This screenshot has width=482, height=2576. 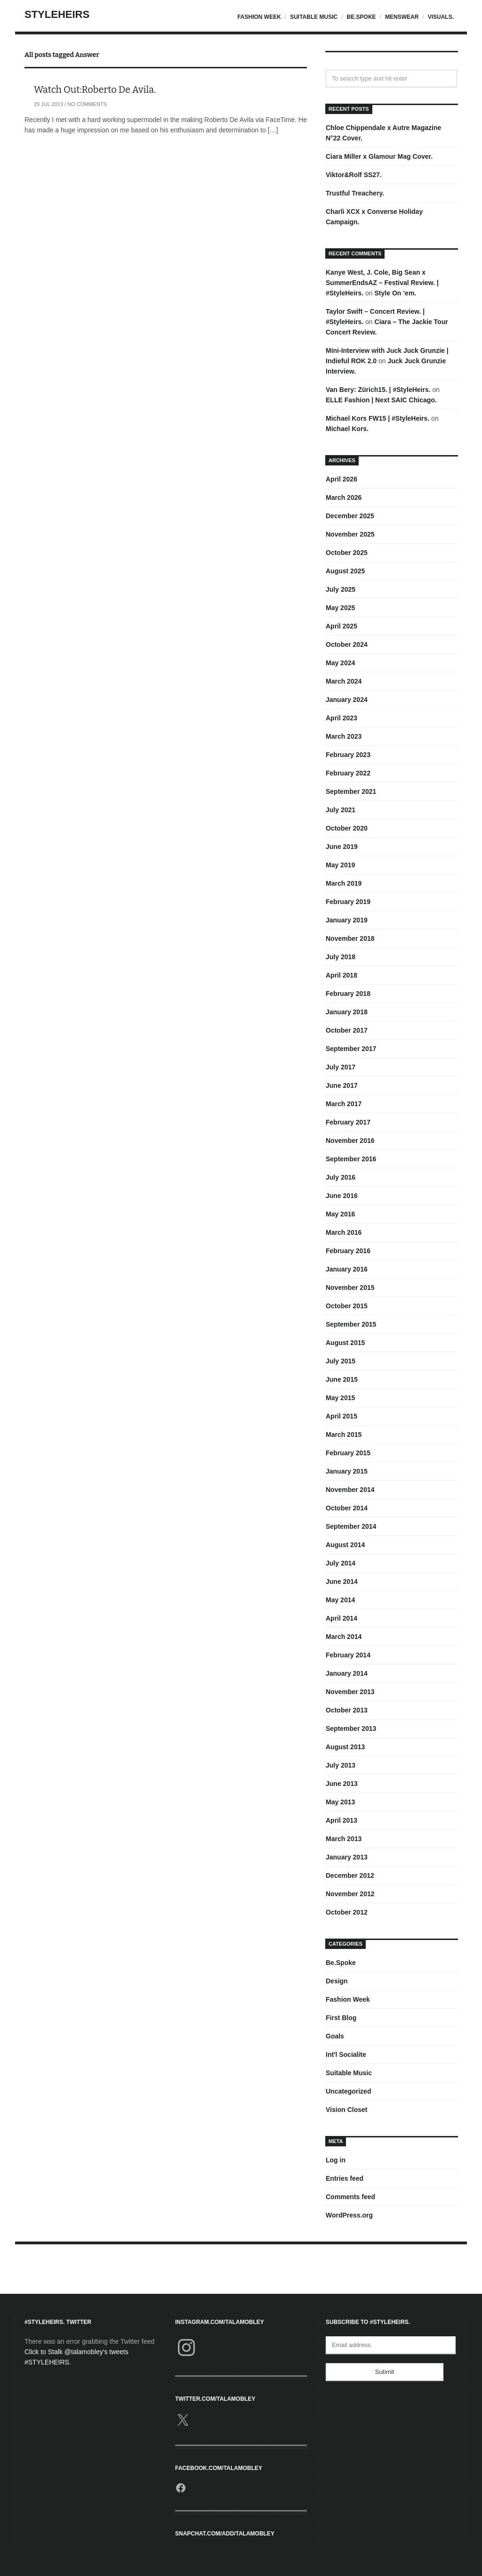 What do you see at coordinates (346, 2054) in the screenshot?
I see `Int'l Socialite` at bounding box center [346, 2054].